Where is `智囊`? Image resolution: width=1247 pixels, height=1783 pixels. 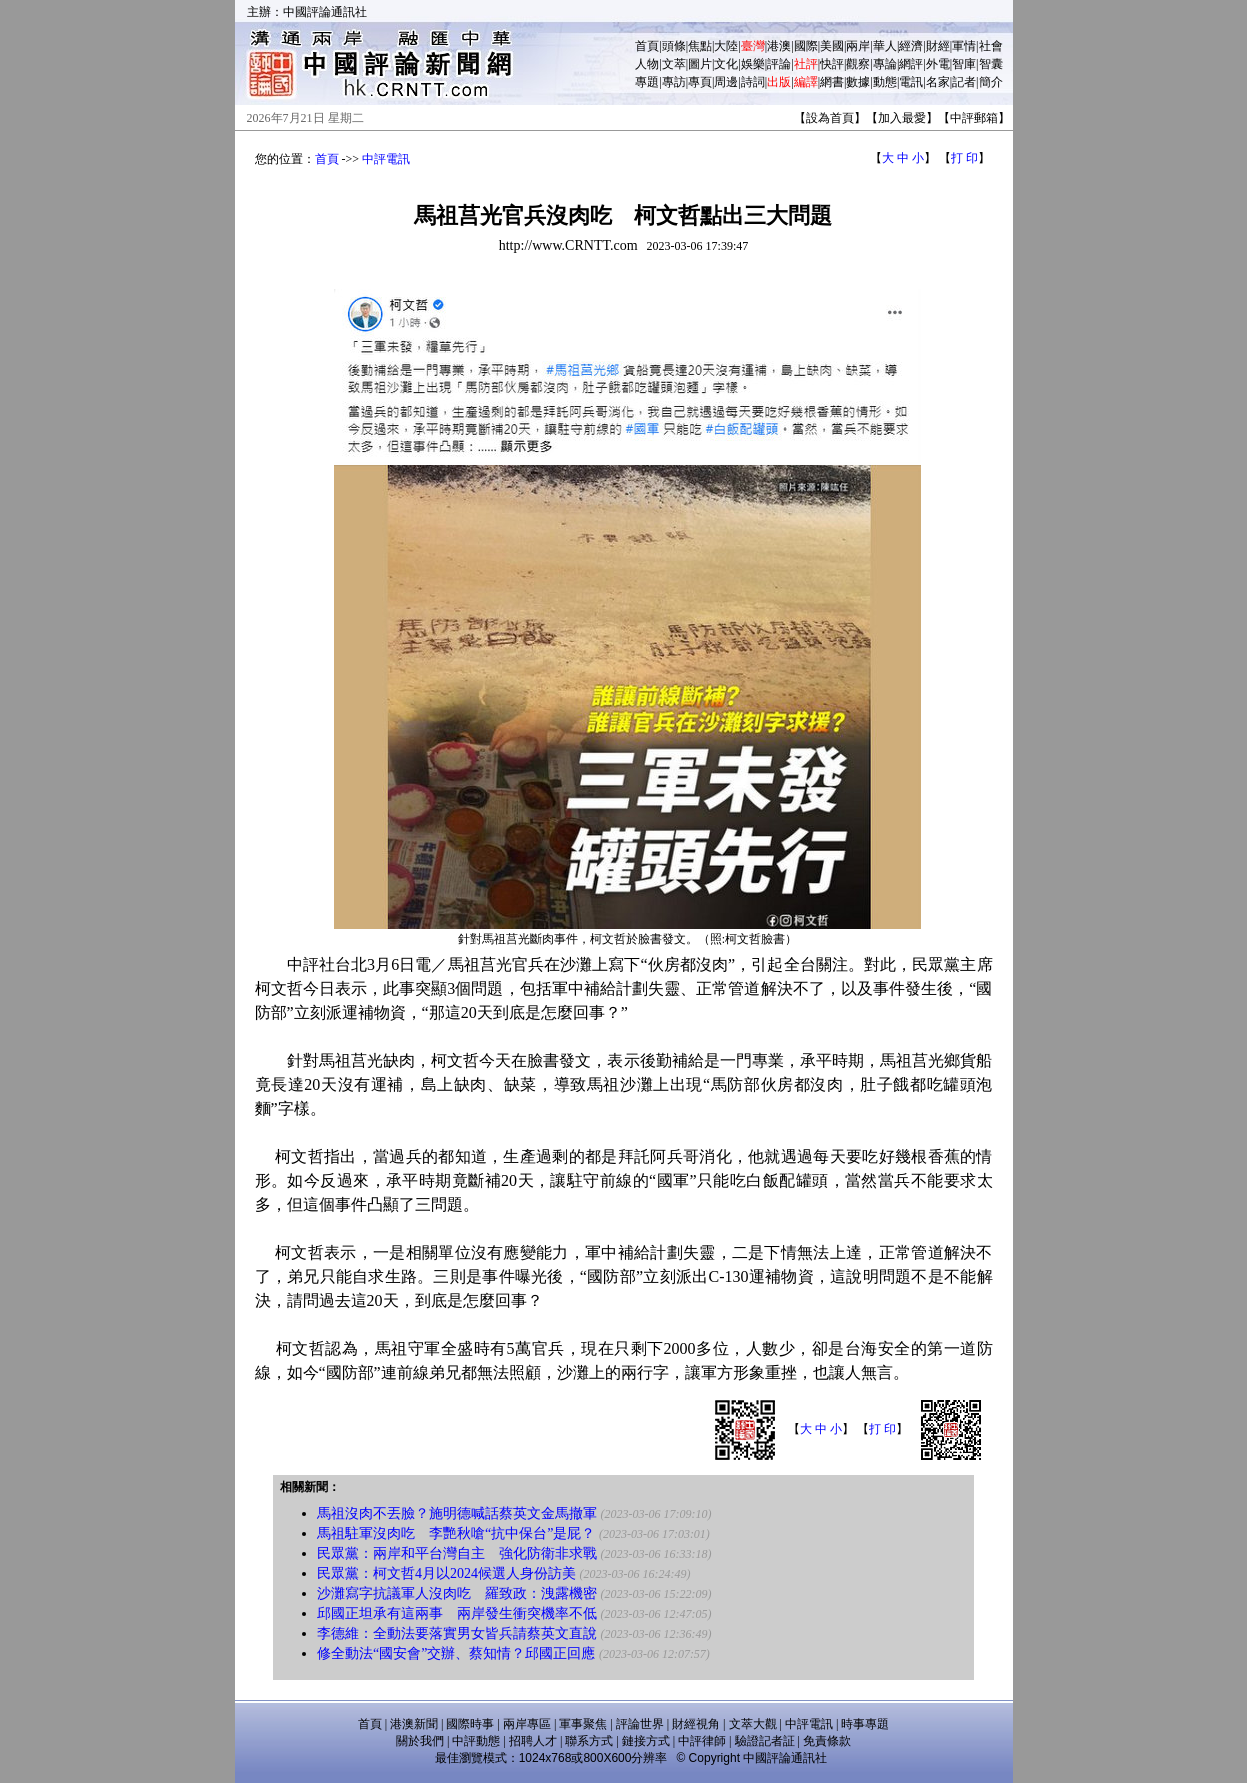 智囊 is located at coordinates (991, 64).